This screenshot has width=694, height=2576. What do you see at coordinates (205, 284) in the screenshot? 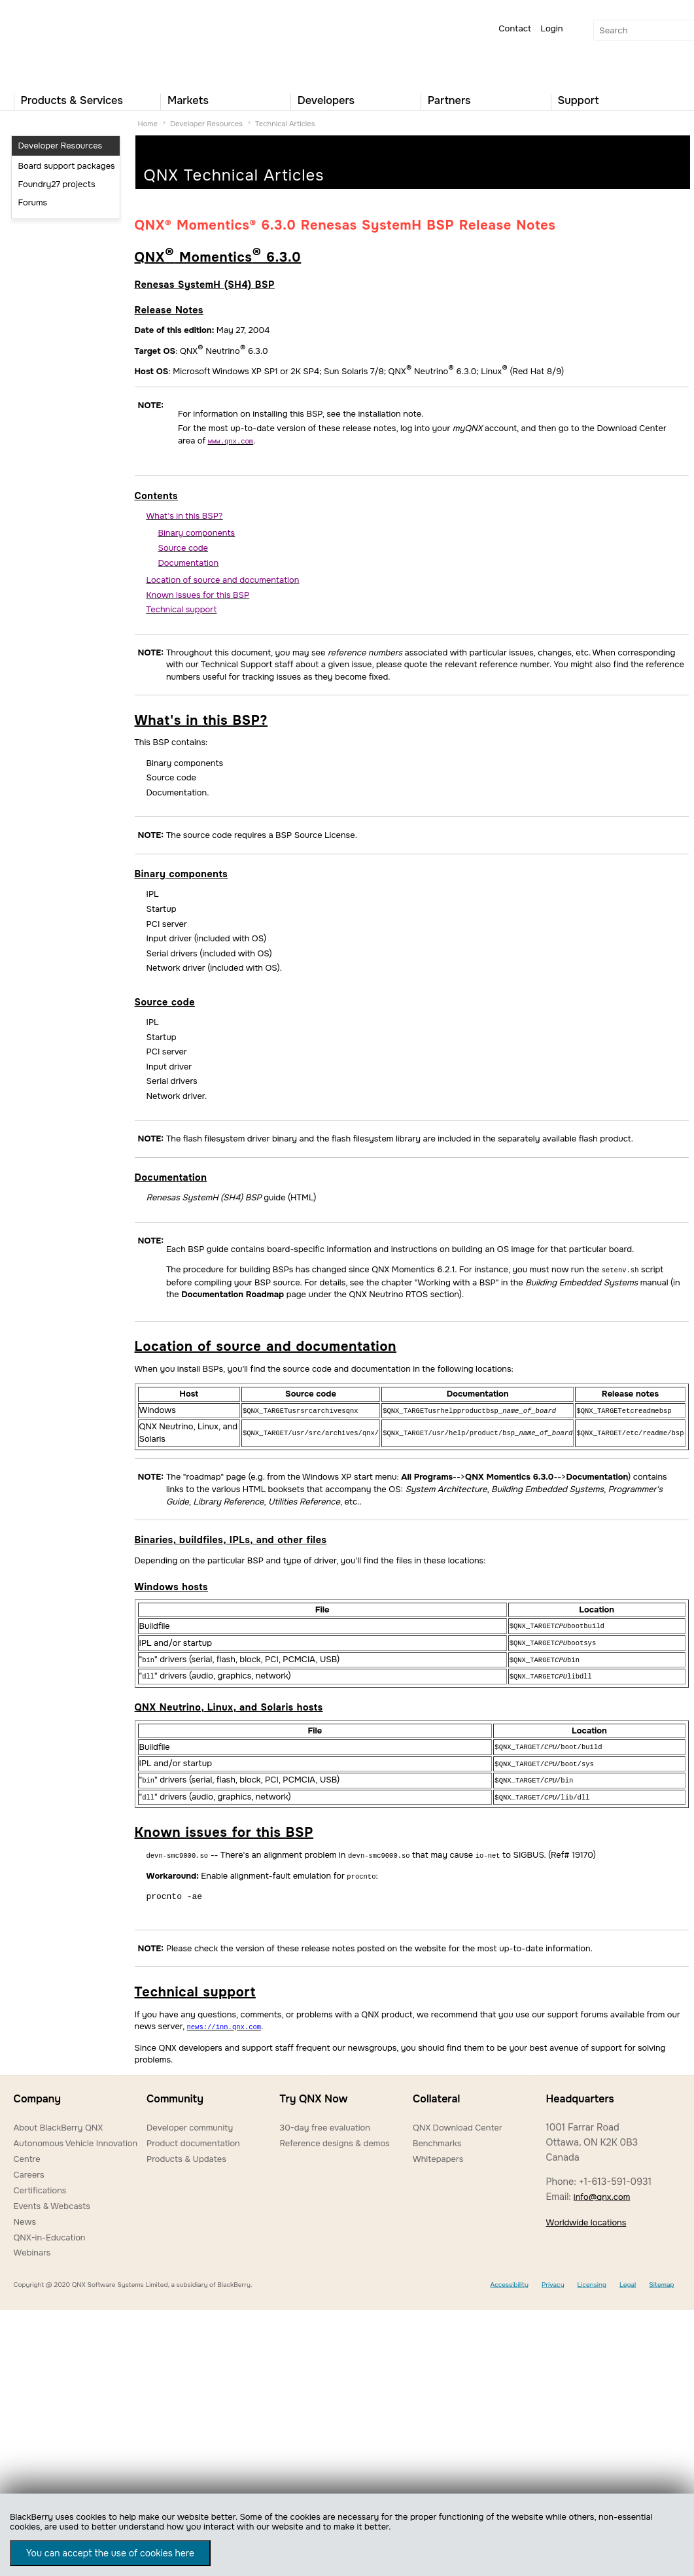
I see `Renesas SystemH (SH4) BSP` at bounding box center [205, 284].